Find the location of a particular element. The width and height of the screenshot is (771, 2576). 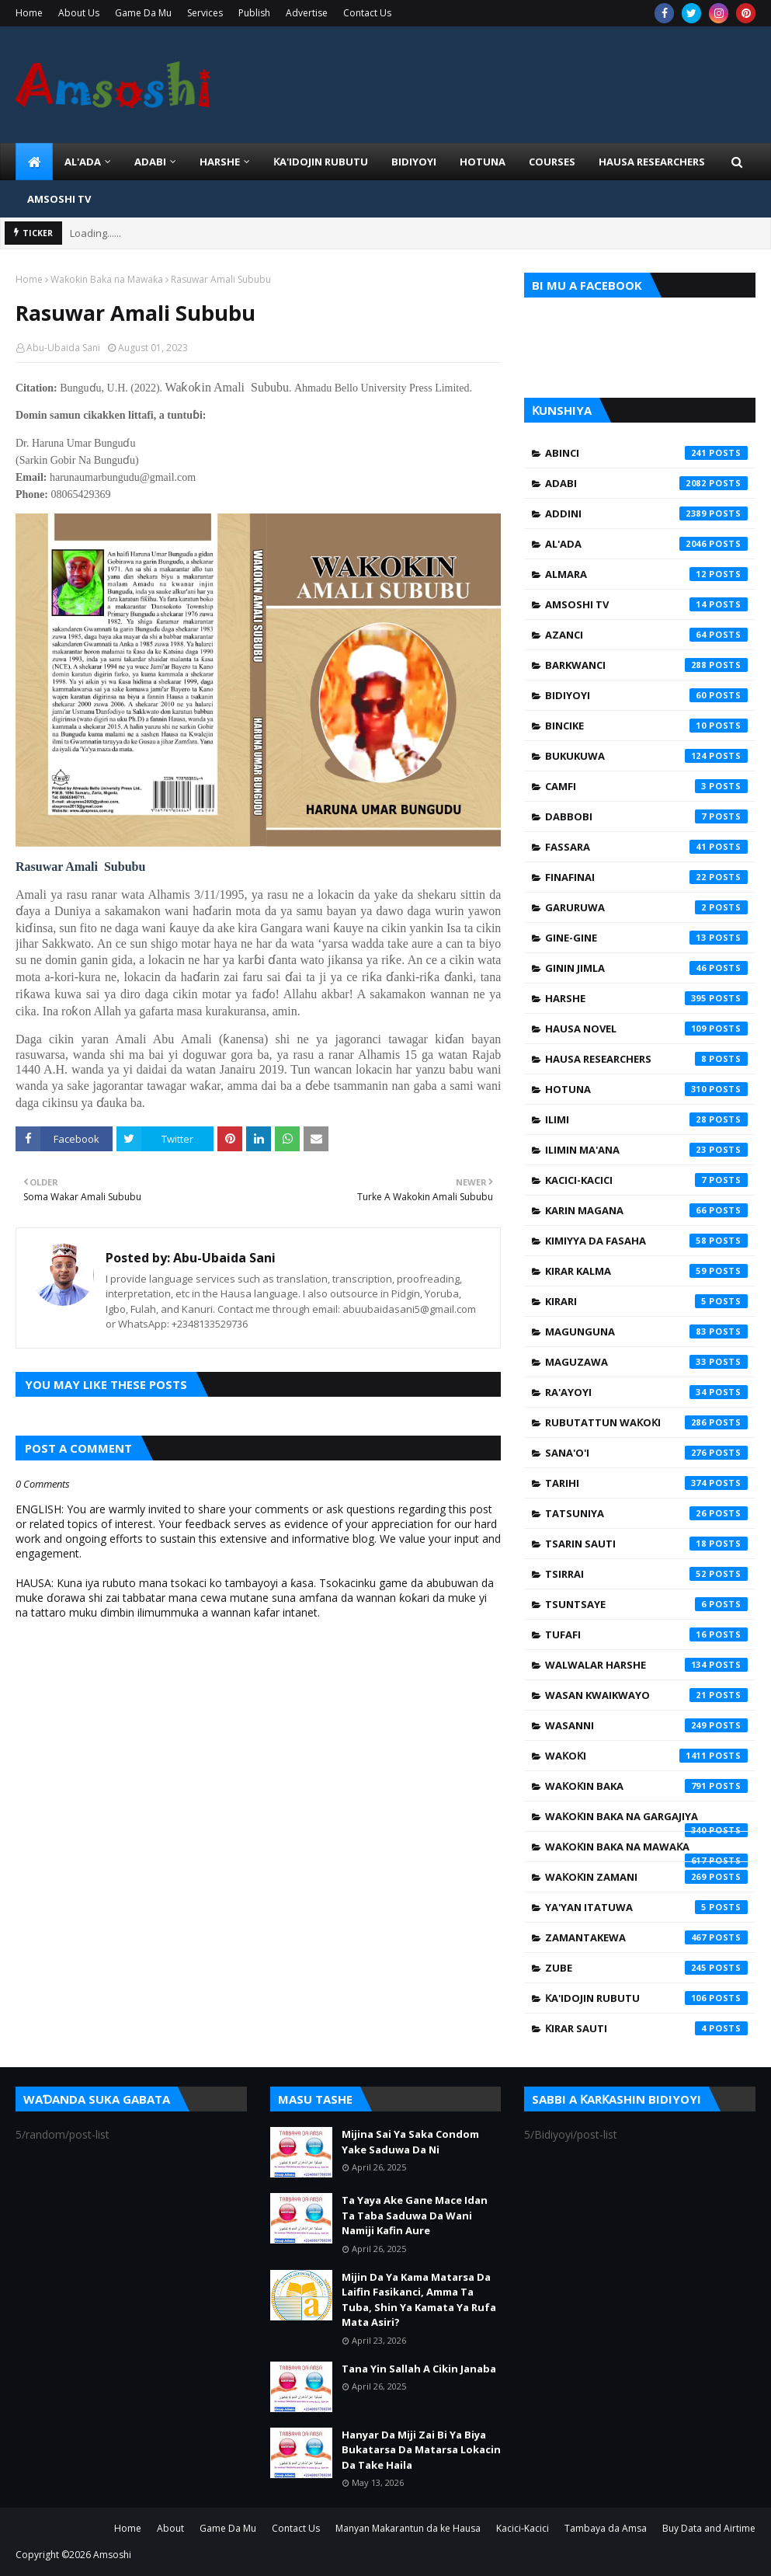

Hanyar Da Miji Zai Bi Ya Biya Bukatarsa Da Matarsa Lokacin Da Take Haila is located at coordinates (421, 2450).